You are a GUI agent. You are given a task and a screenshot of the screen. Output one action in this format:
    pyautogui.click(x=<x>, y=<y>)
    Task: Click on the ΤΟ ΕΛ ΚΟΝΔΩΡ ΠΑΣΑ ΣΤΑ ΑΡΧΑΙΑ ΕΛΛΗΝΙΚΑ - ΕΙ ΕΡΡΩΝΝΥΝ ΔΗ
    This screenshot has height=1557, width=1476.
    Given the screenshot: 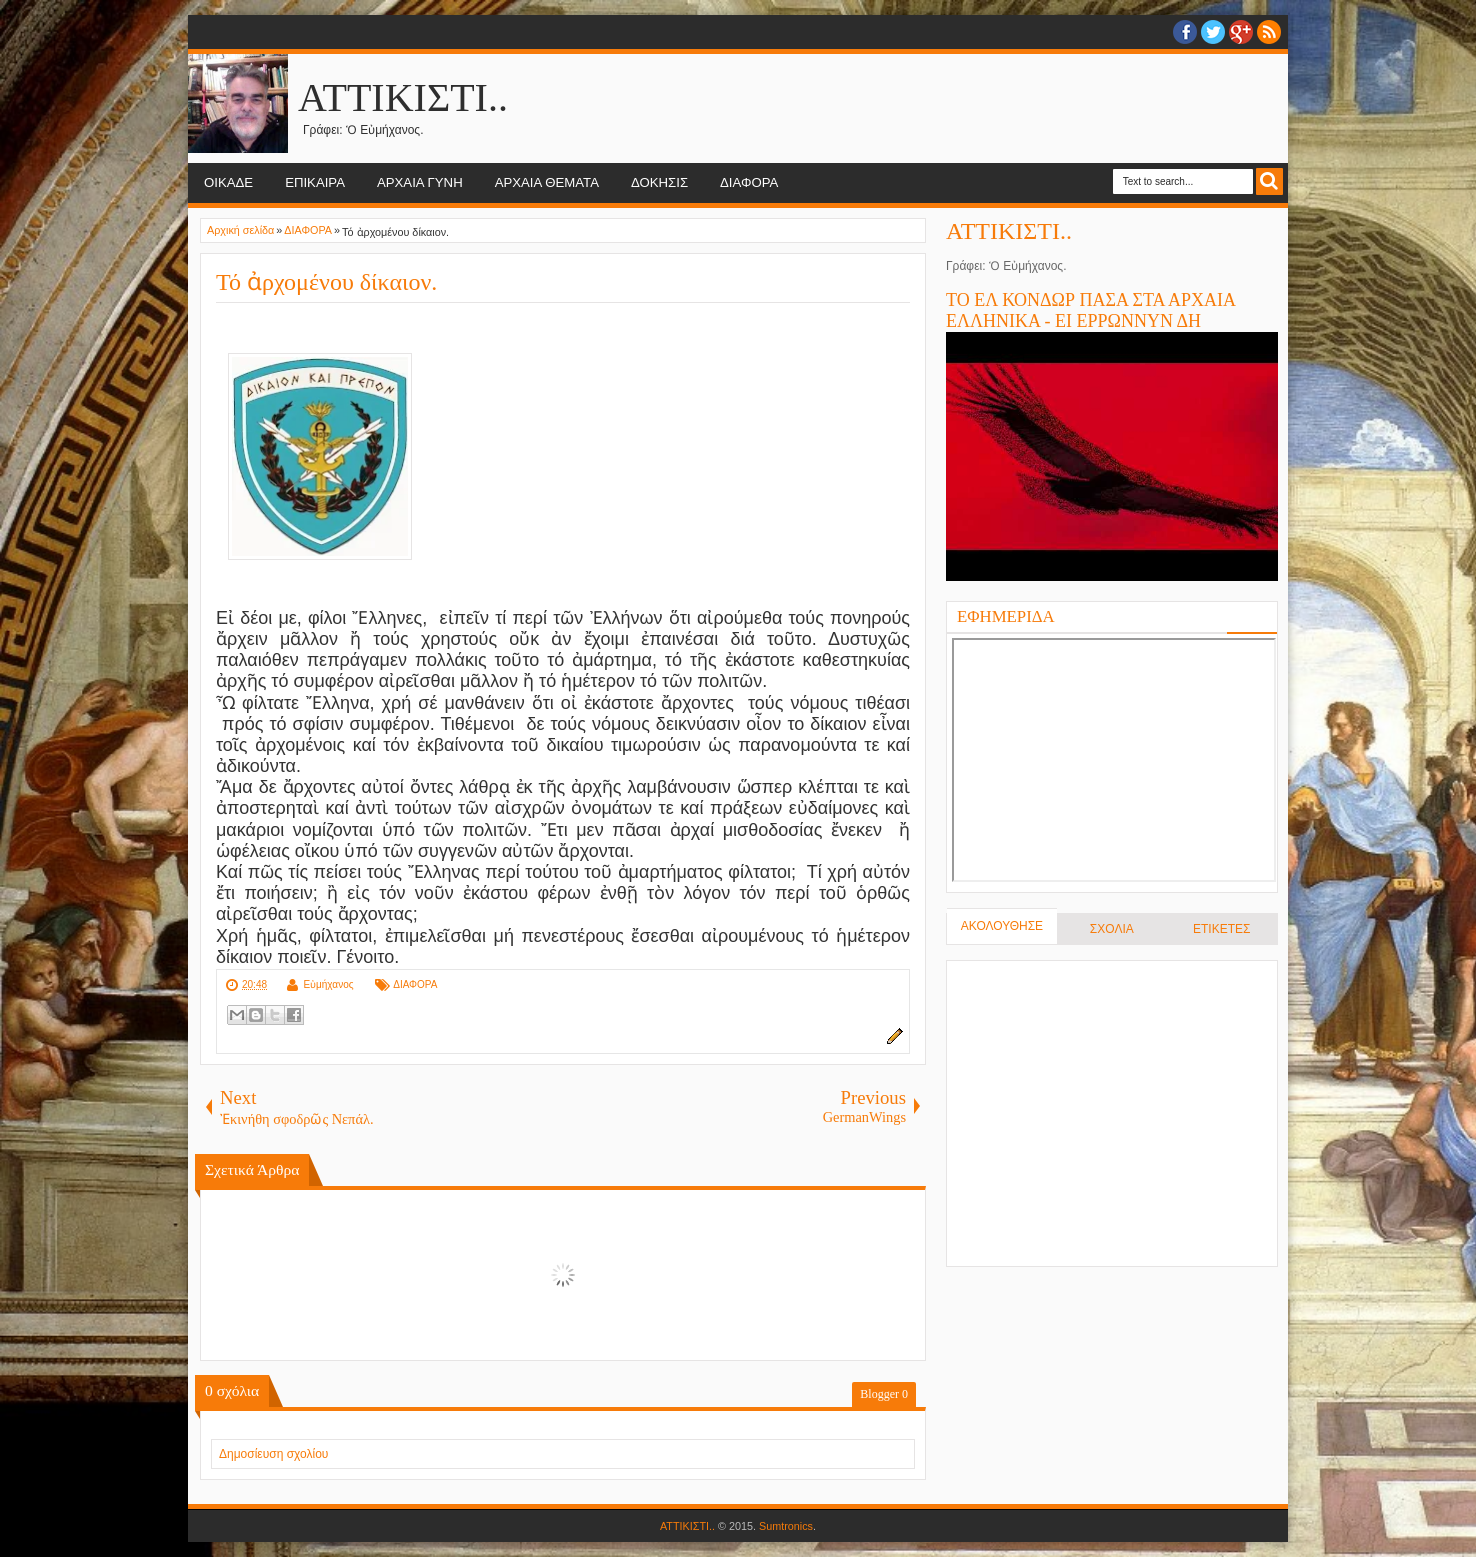 What is the action you would take?
    pyautogui.click(x=1090, y=310)
    